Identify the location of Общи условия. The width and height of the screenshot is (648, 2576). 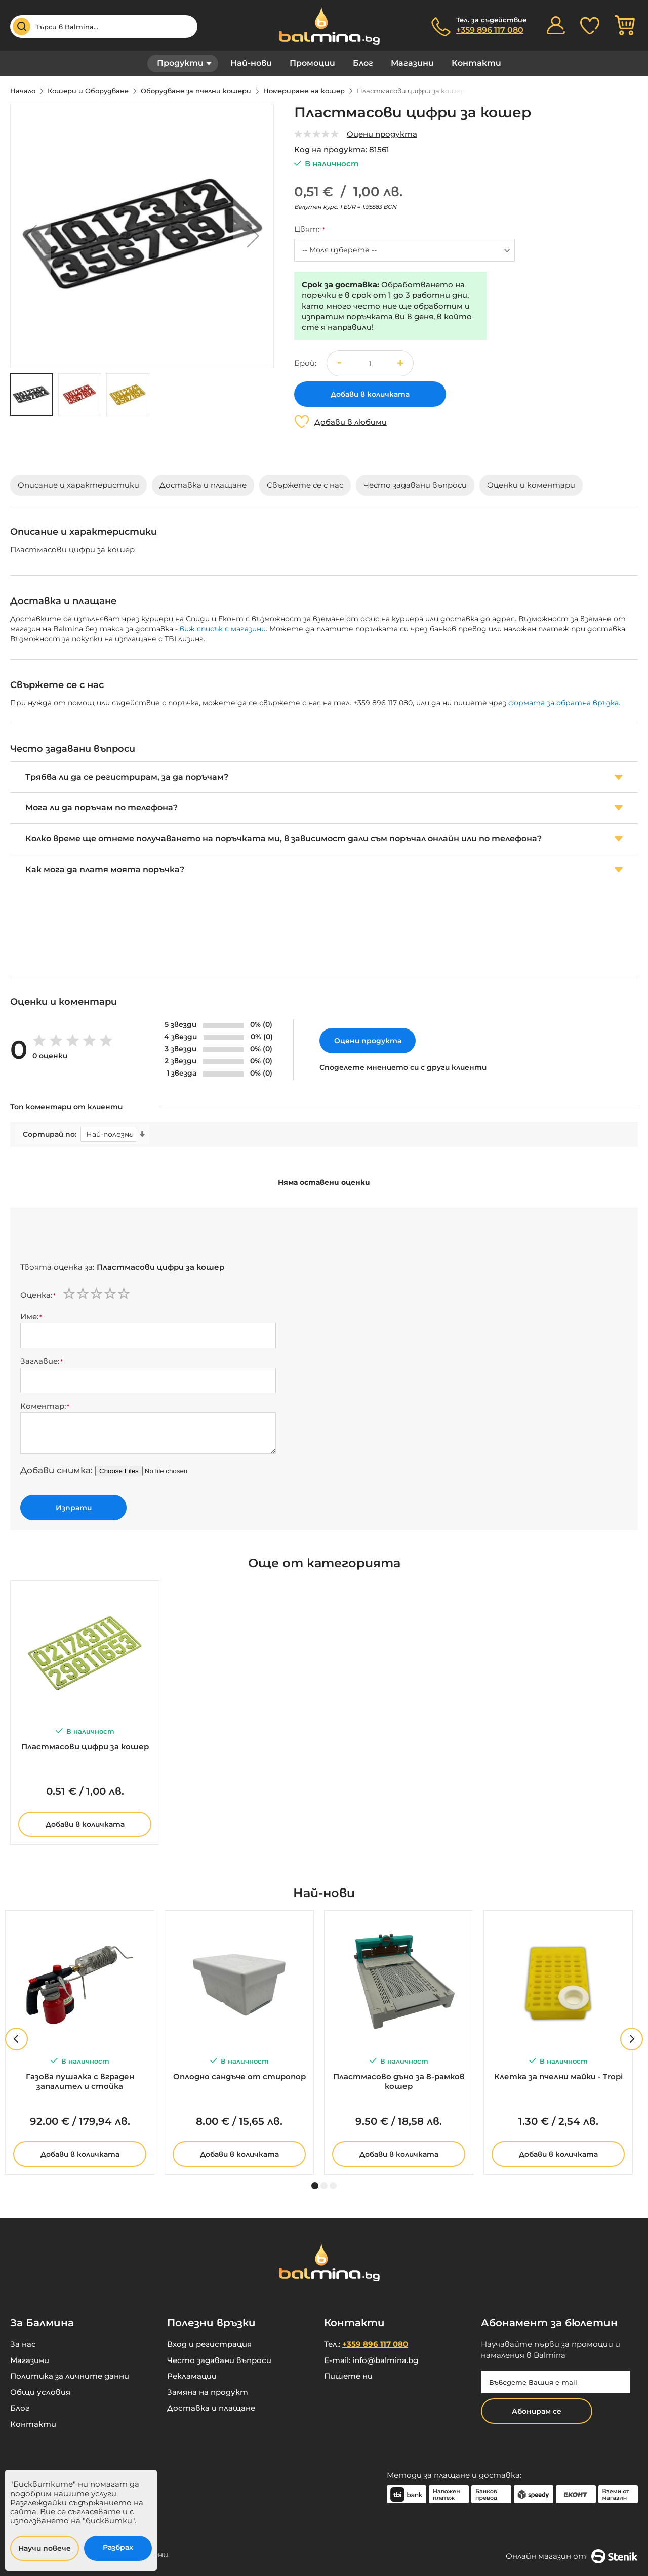
(40, 2392).